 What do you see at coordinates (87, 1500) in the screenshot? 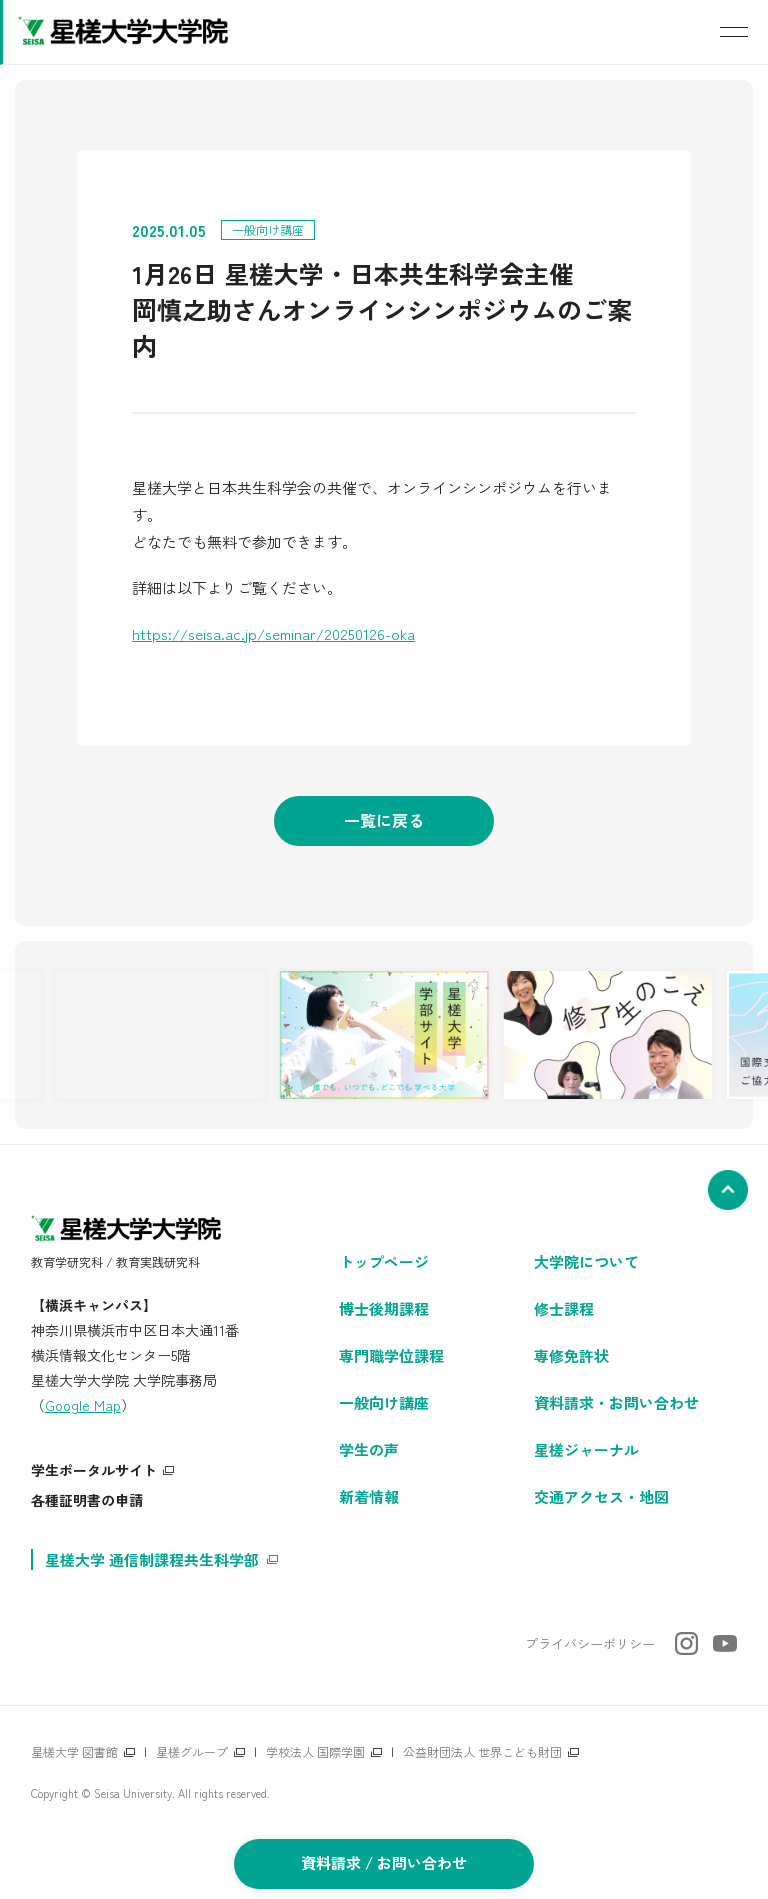
I see `各種証明書の申請` at bounding box center [87, 1500].